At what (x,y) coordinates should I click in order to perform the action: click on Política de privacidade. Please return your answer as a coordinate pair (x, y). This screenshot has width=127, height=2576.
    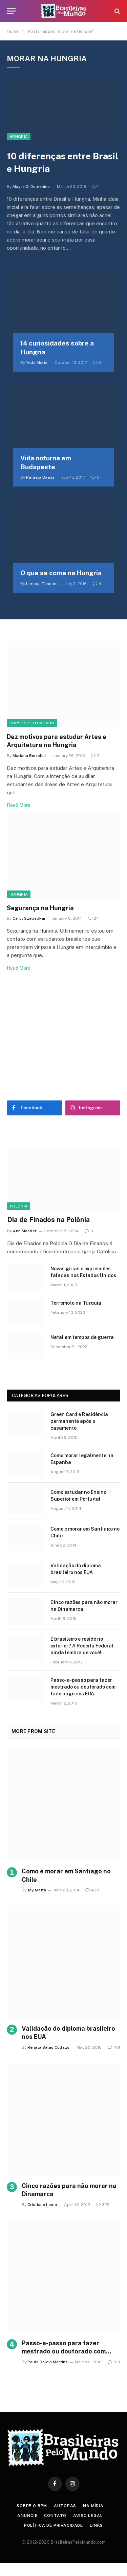
    Looking at the image, I should click on (53, 2525).